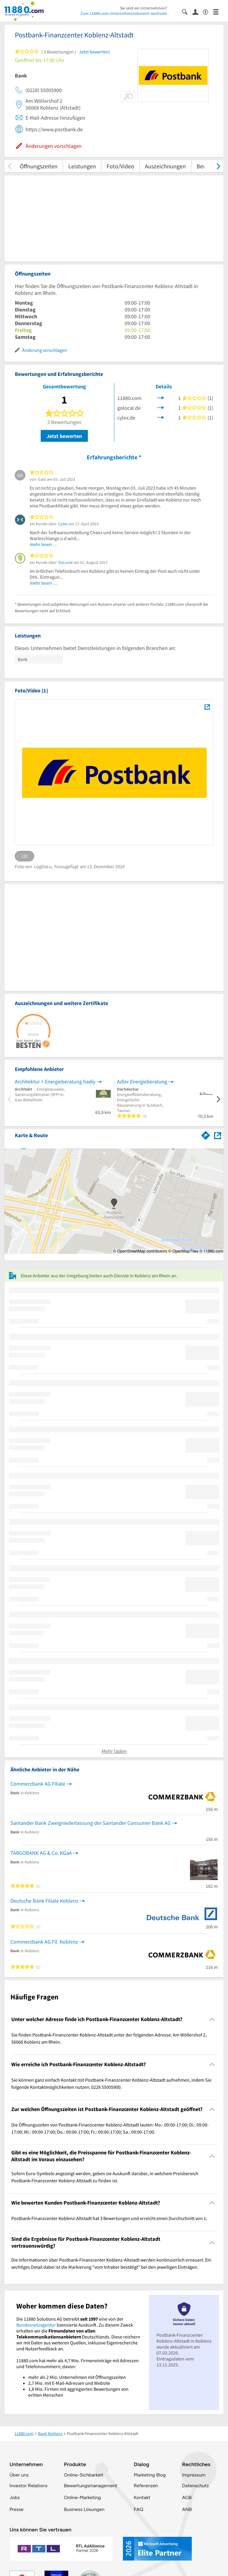  I want to click on ANB, so click(187, 2509).